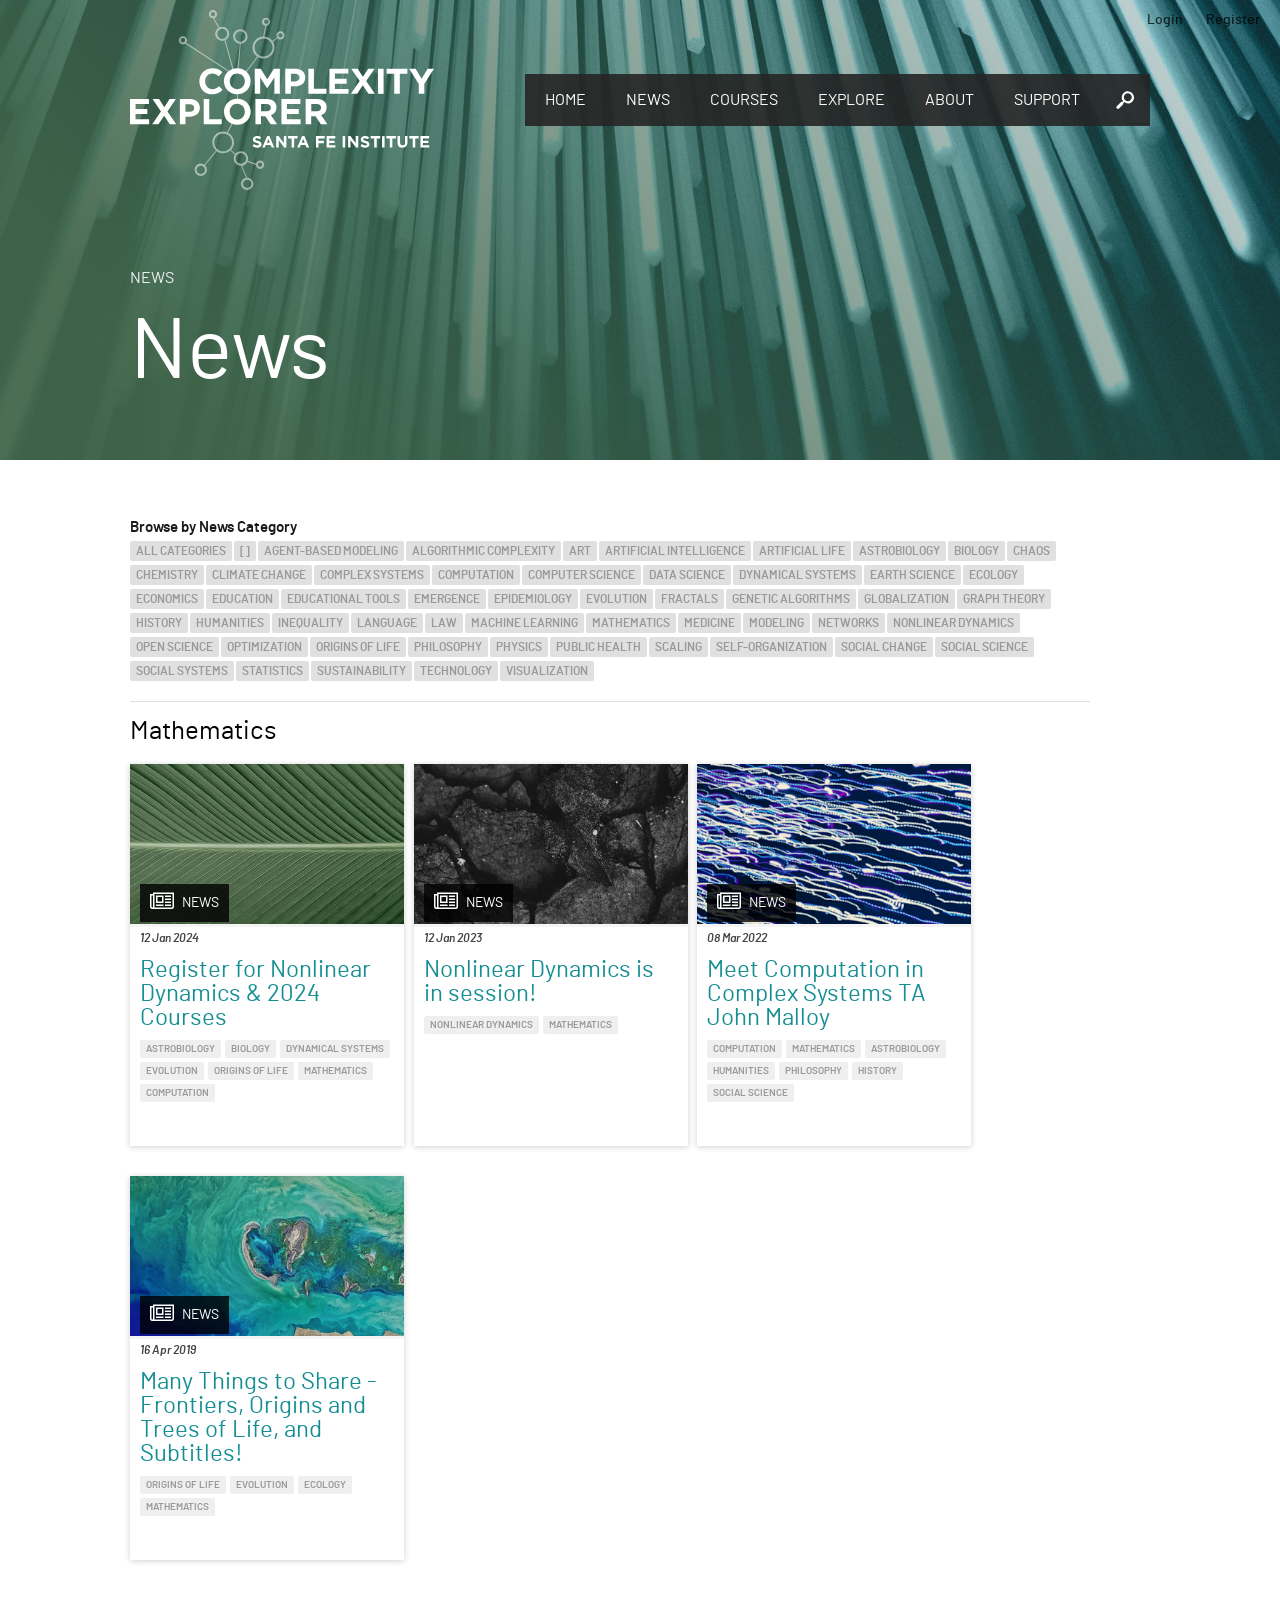  Describe the element at coordinates (848, 623) in the screenshot. I see `Networks` at that location.